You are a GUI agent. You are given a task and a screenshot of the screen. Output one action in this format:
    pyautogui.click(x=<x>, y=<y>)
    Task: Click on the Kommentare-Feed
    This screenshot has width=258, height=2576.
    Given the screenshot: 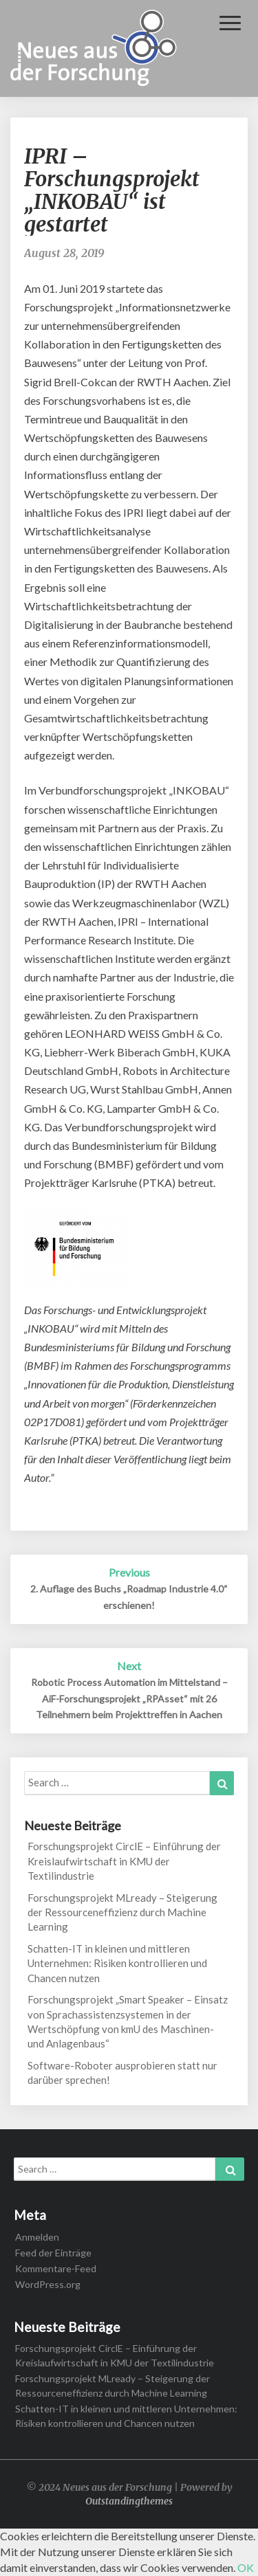 What is the action you would take?
    pyautogui.click(x=55, y=2268)
    